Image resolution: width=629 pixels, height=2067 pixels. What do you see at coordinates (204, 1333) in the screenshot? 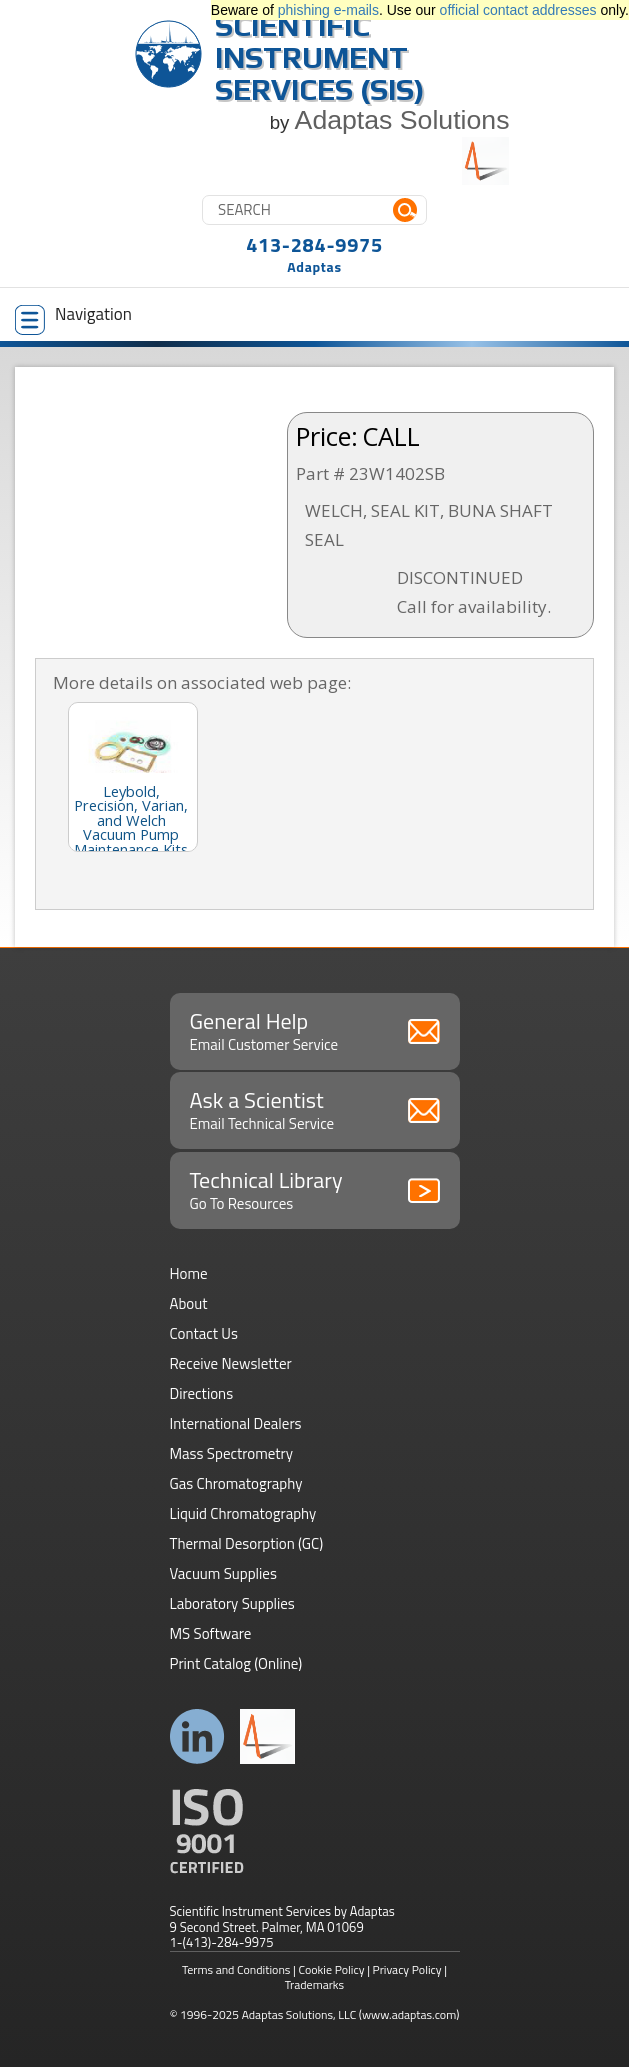
I see `Contact Us` at bounding box center [204, 1333].